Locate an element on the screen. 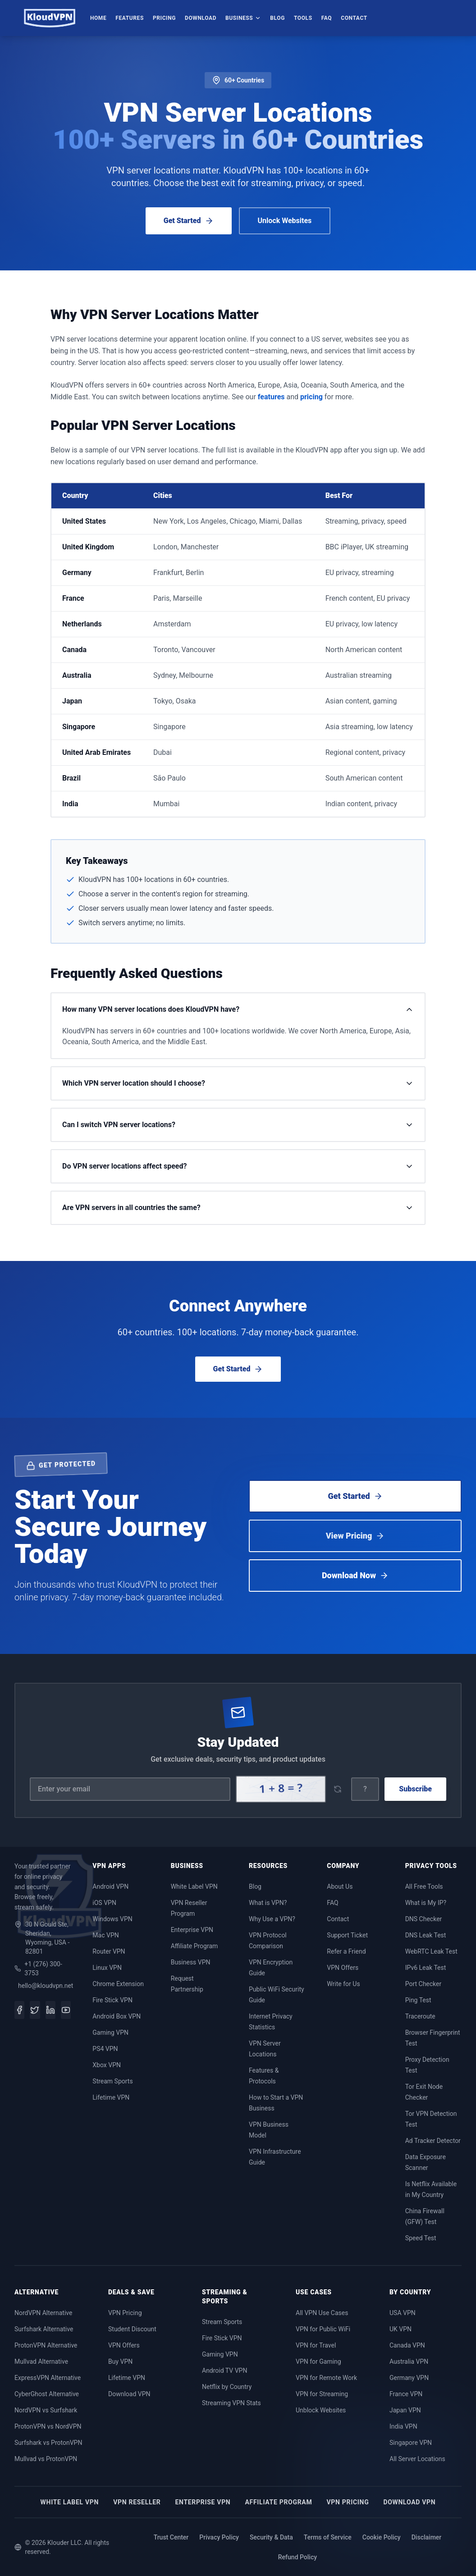 The height and width of the screenshot is (2576, 476). USA VPN is located at coordinates (402, 2312).